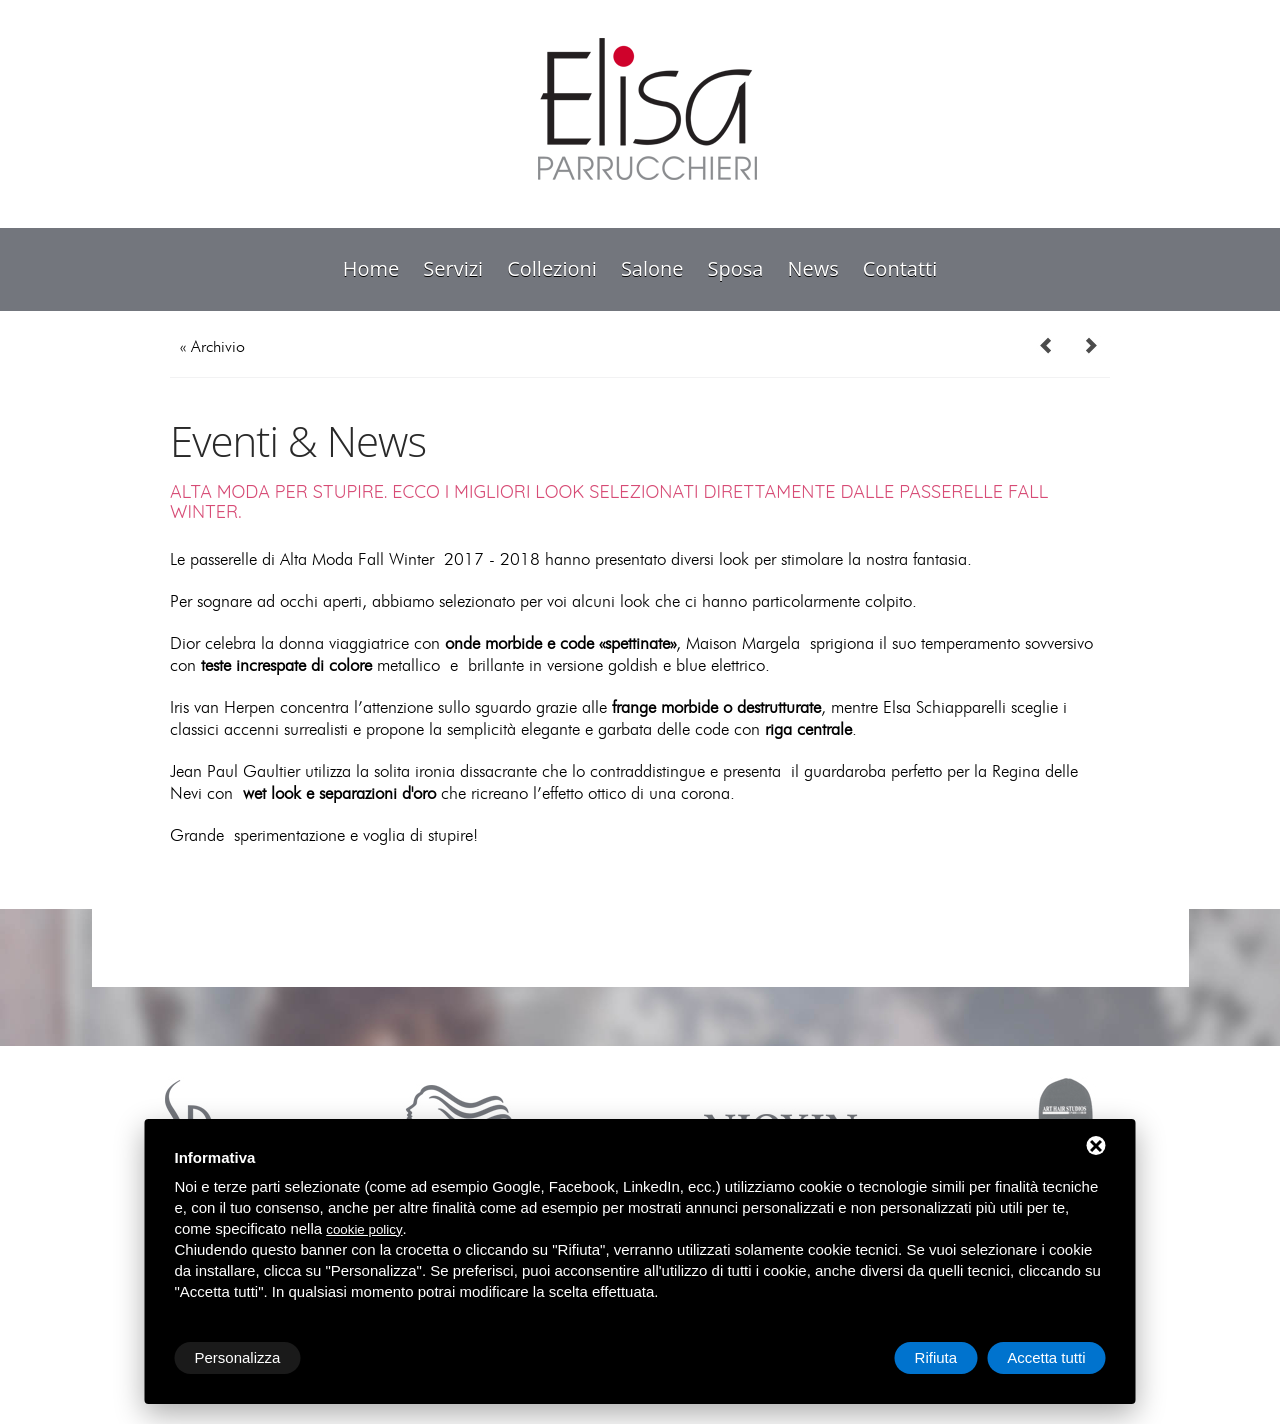  I want to click on news, so click(812, 268).